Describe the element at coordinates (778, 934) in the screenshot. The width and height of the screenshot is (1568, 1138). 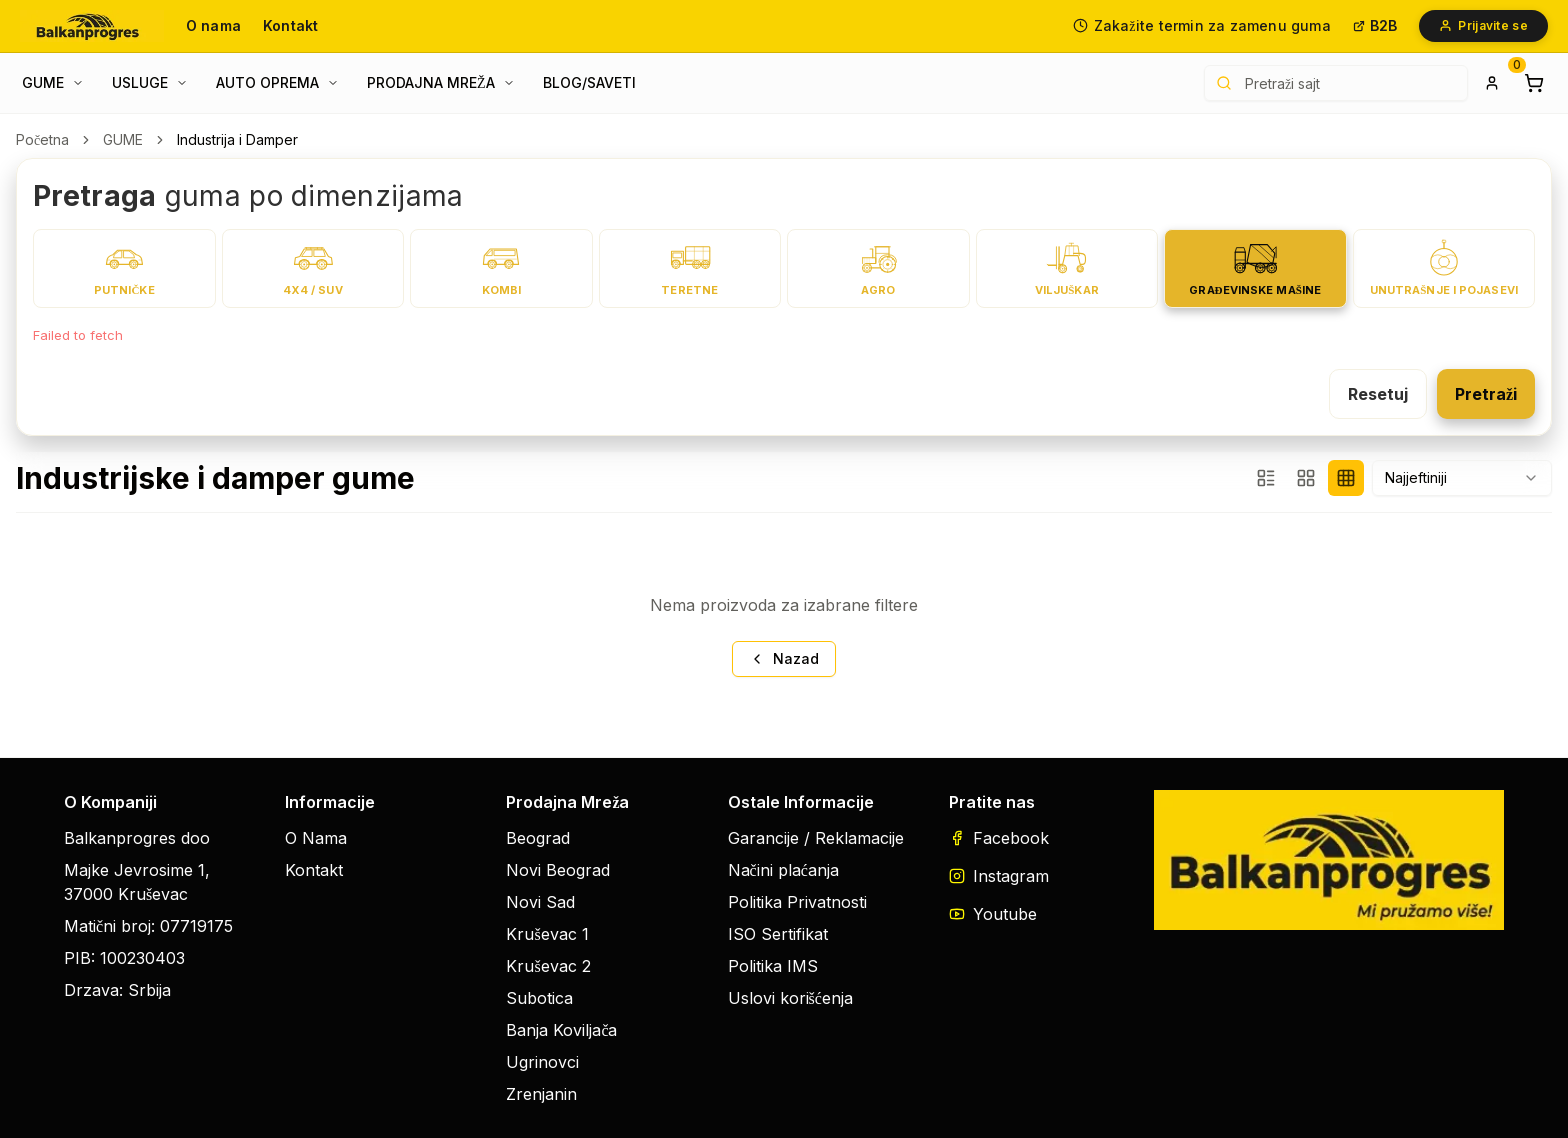
I see `ISO Sertifikat` at that location.